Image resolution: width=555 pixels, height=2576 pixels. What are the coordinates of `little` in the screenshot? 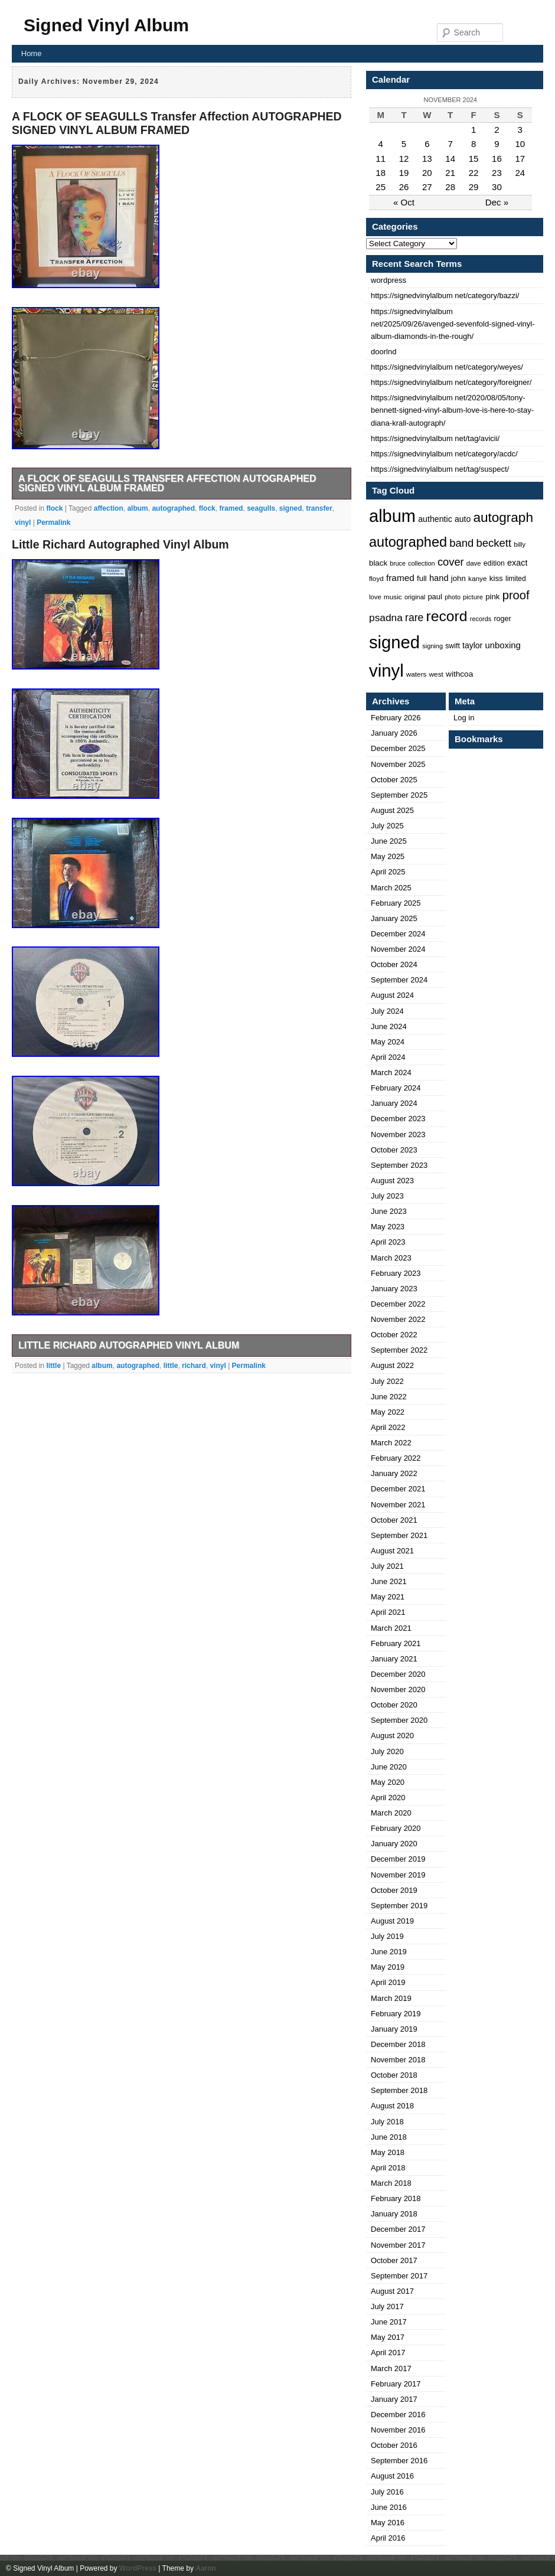 It's located at (53, 1366).